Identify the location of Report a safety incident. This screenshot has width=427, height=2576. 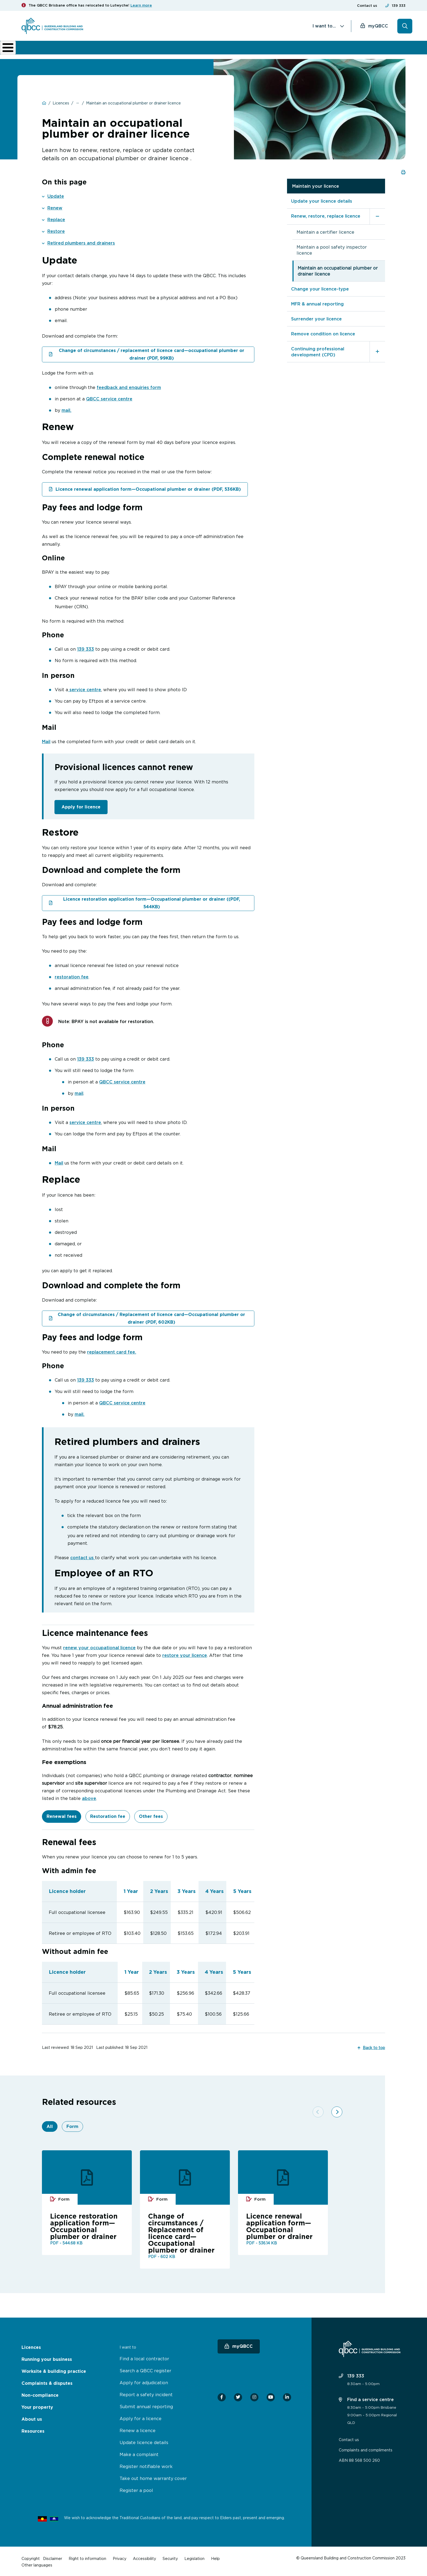
(146, 2393).